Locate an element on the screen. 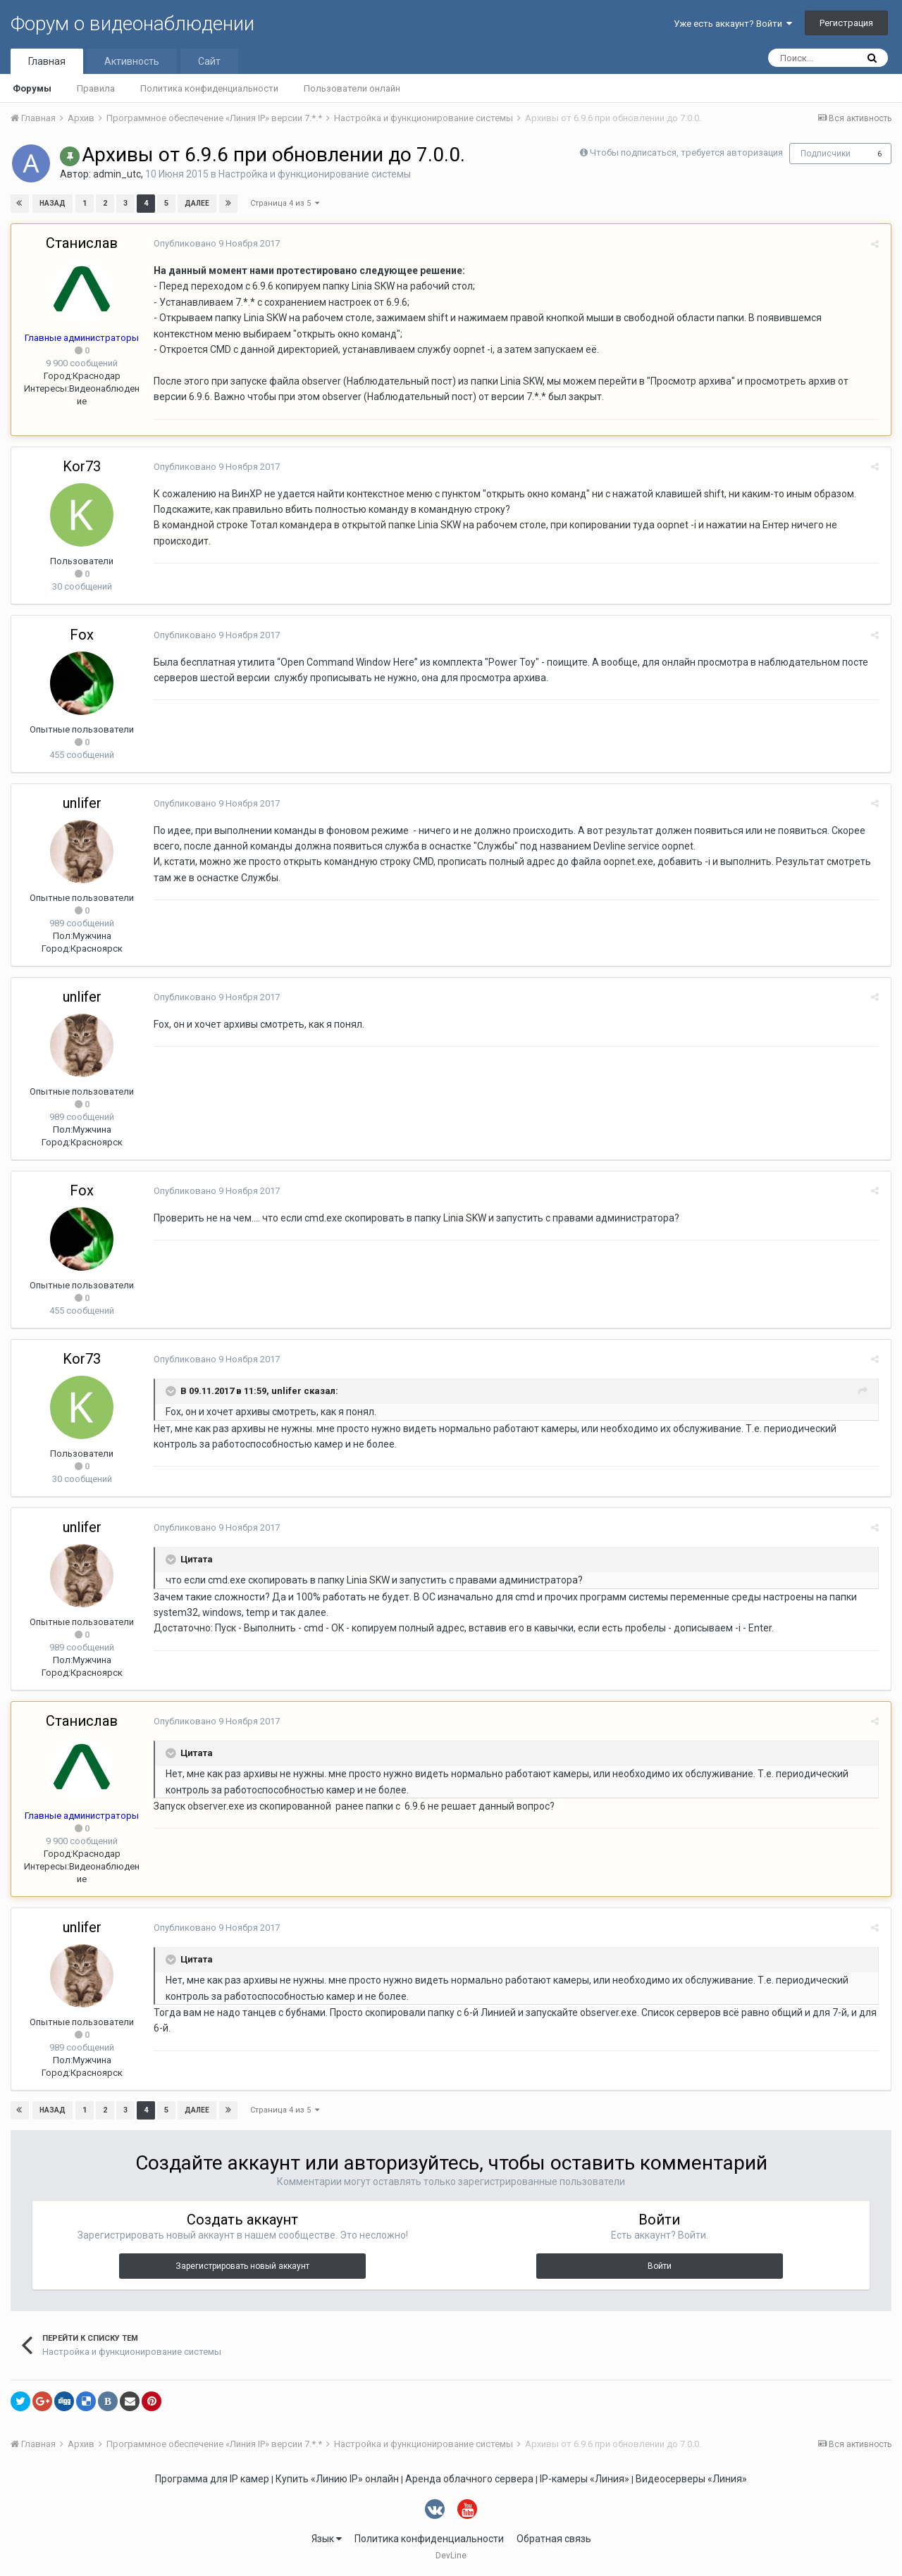 This screenshot has height=2576, width=902. Активность is located at coordinates (131, 61).